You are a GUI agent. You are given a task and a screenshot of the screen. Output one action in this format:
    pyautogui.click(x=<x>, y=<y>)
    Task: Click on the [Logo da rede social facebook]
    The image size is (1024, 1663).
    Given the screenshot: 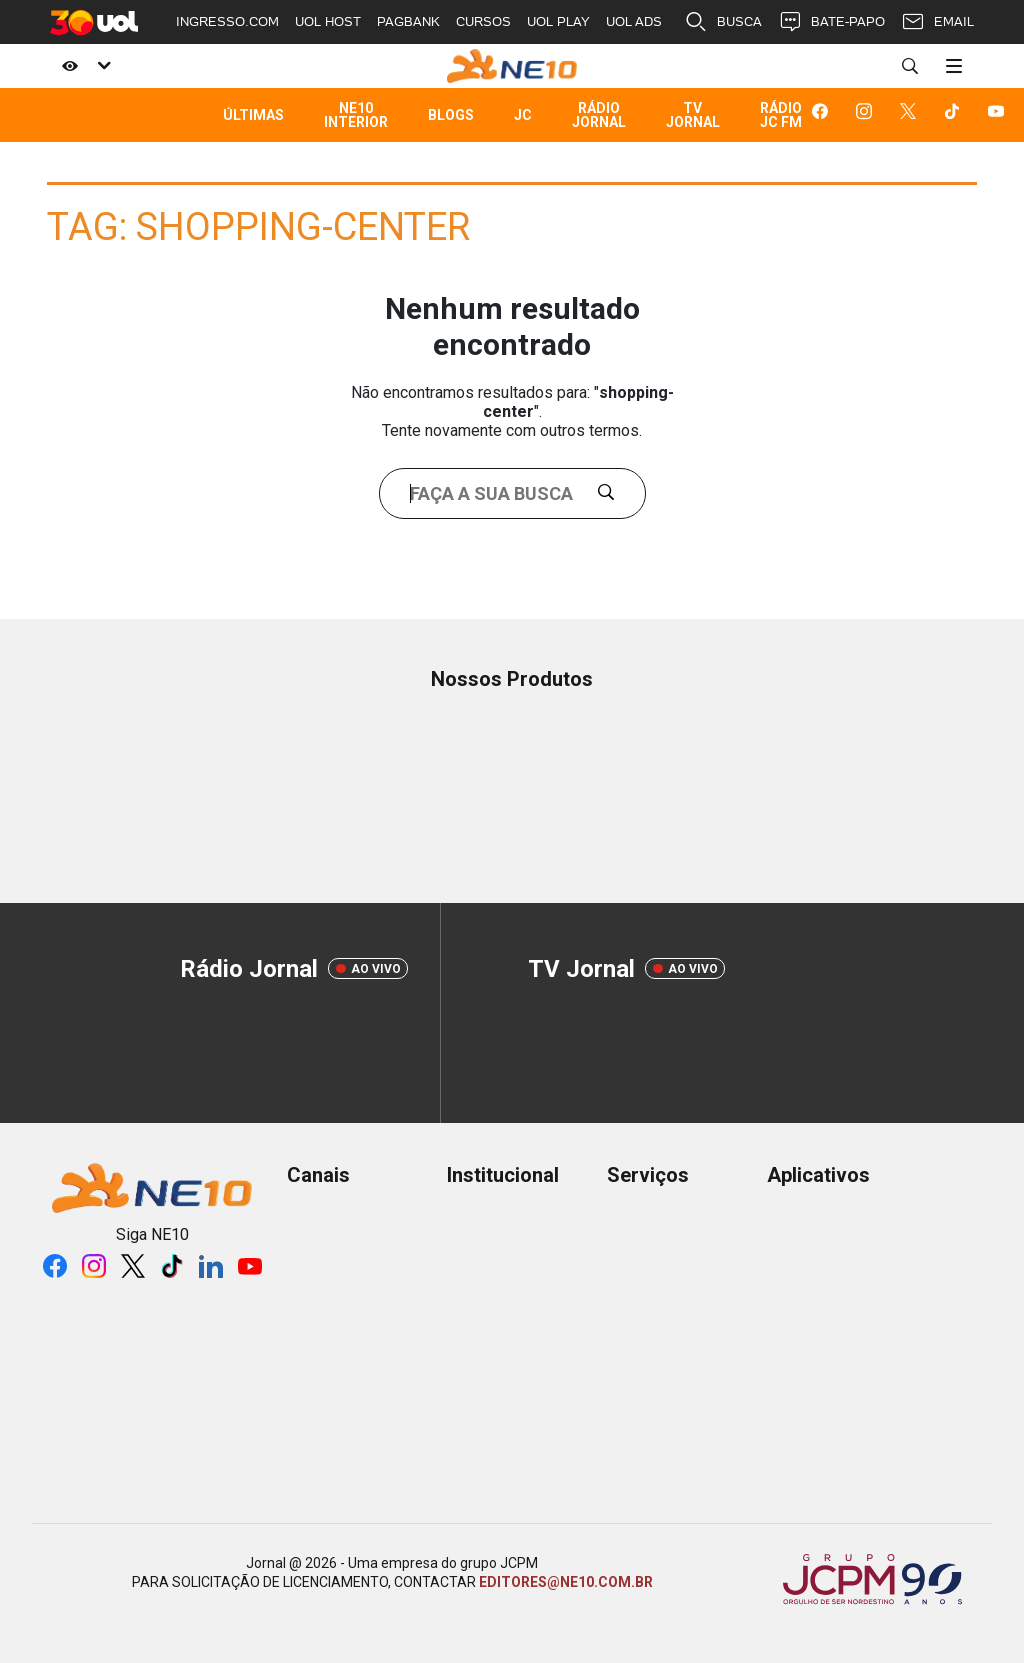 What is the action you would take?
    pyautogui.click(x=824, y=115)
    